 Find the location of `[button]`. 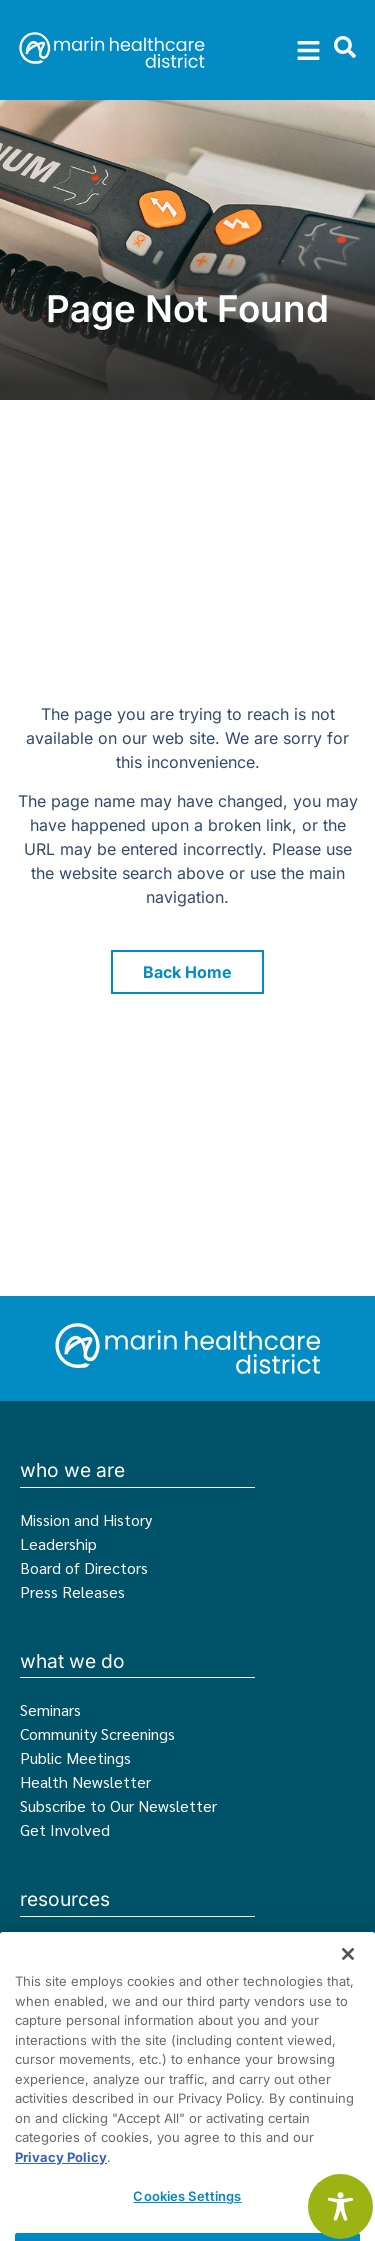

[button] is located at coordinates (309, 50).